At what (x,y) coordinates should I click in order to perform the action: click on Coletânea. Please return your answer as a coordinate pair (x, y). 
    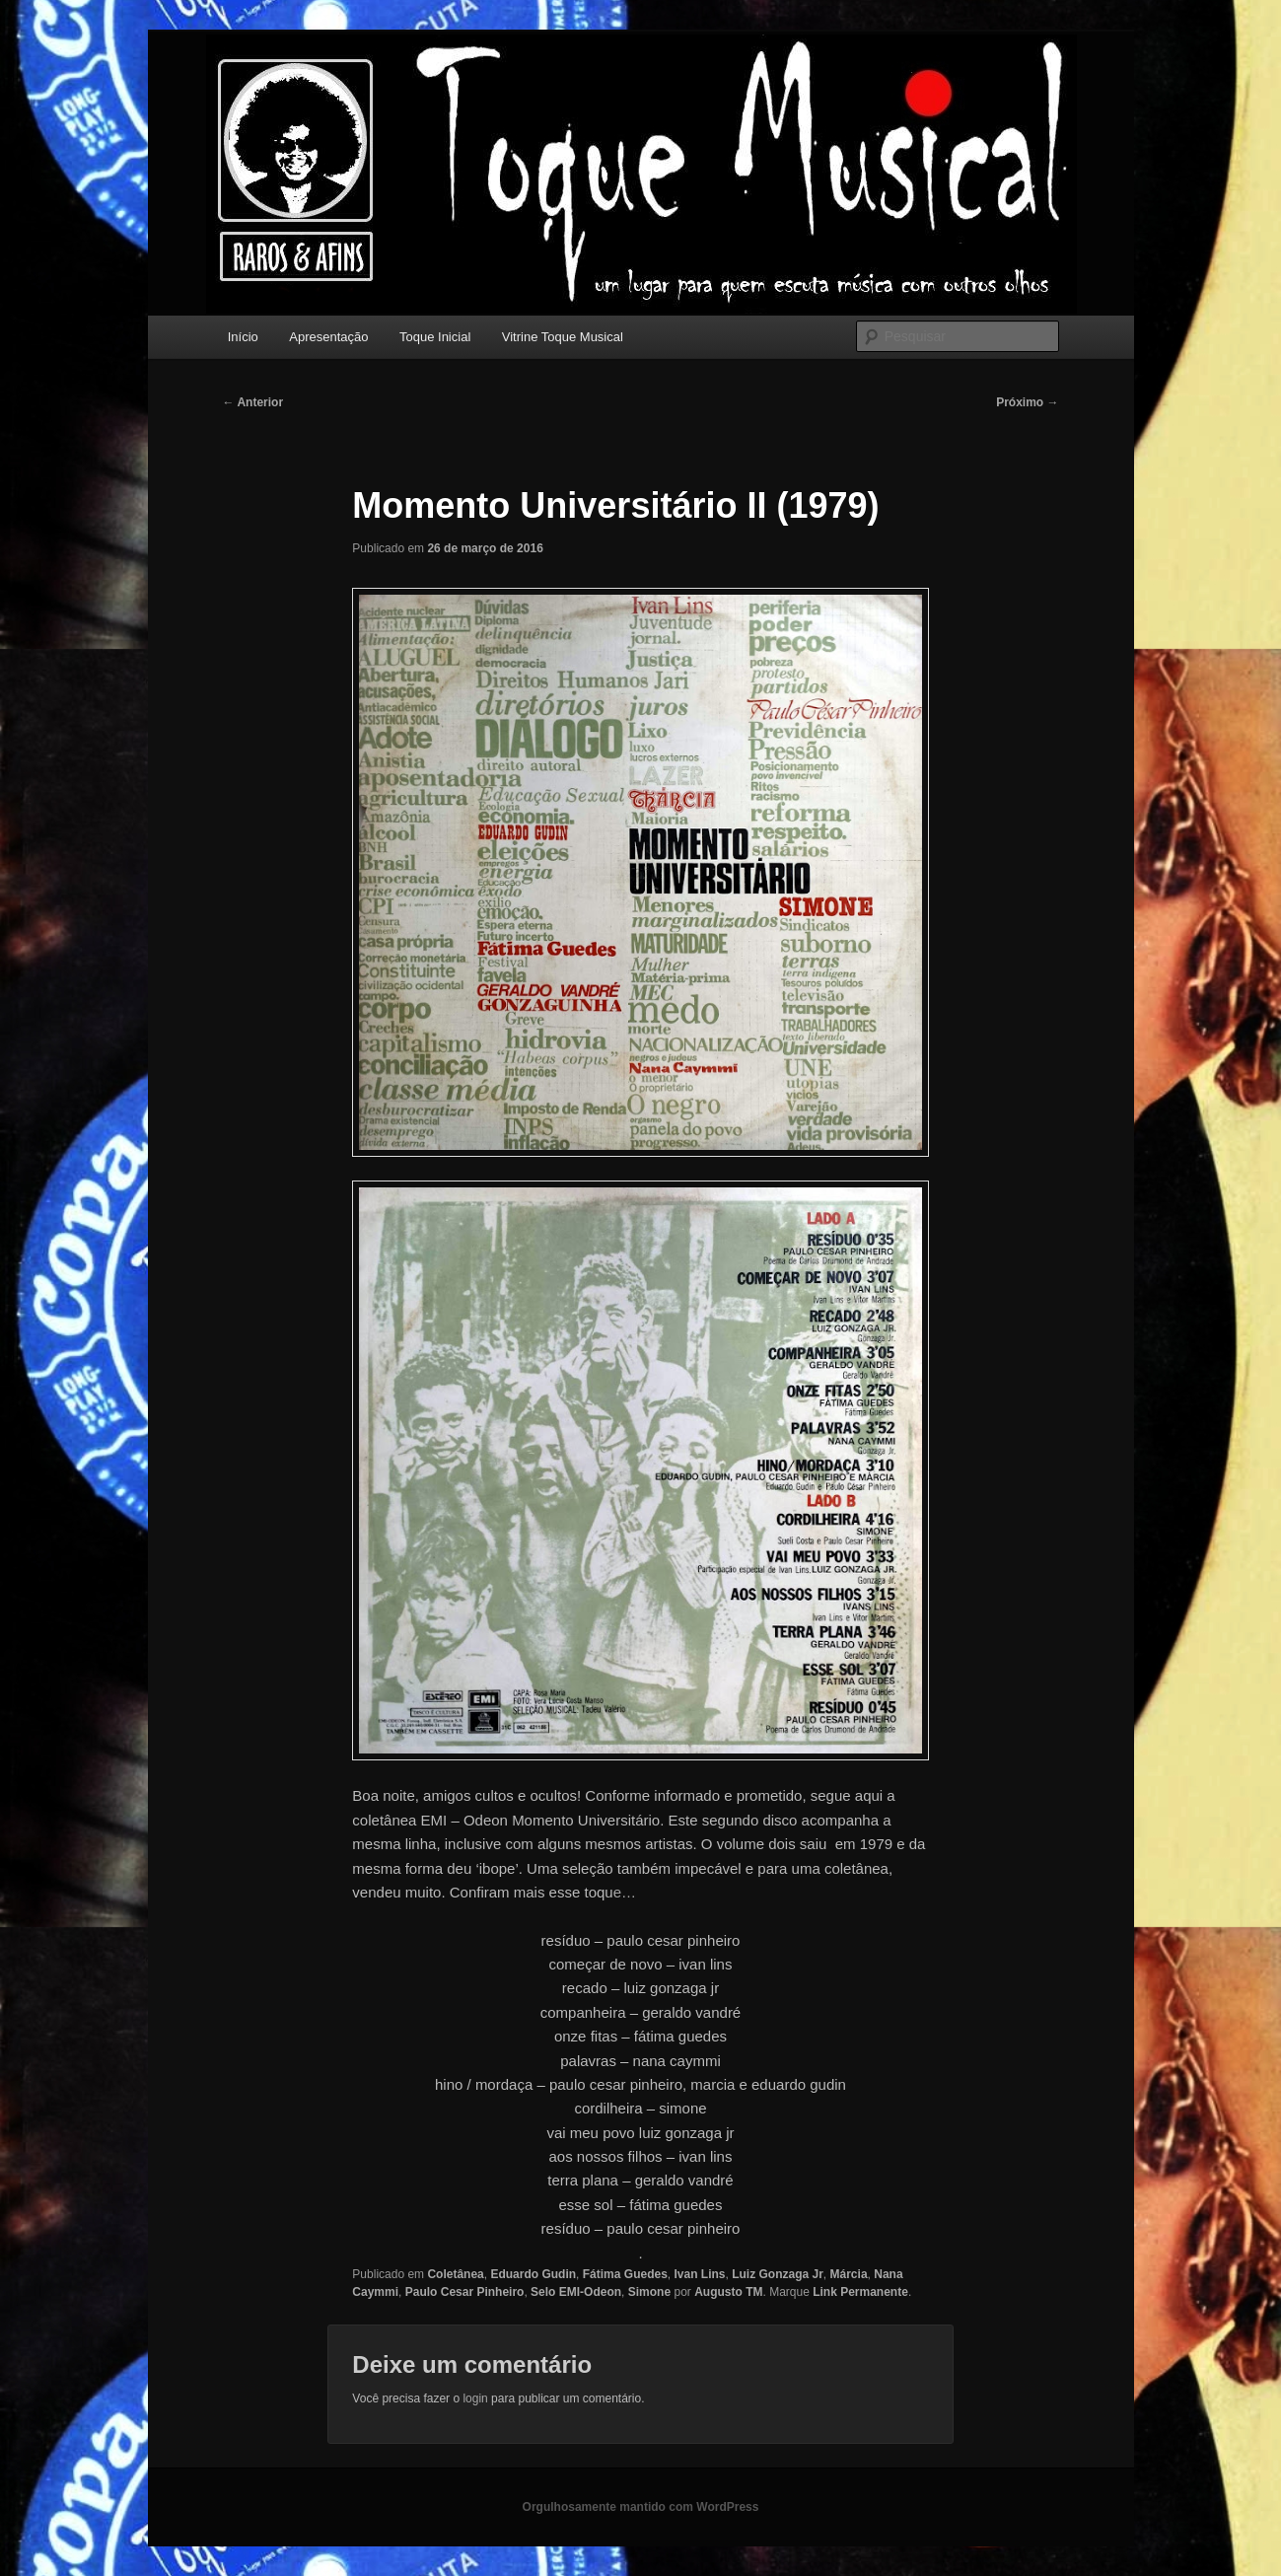
    Looking at the image, I should click on (455, 2274).